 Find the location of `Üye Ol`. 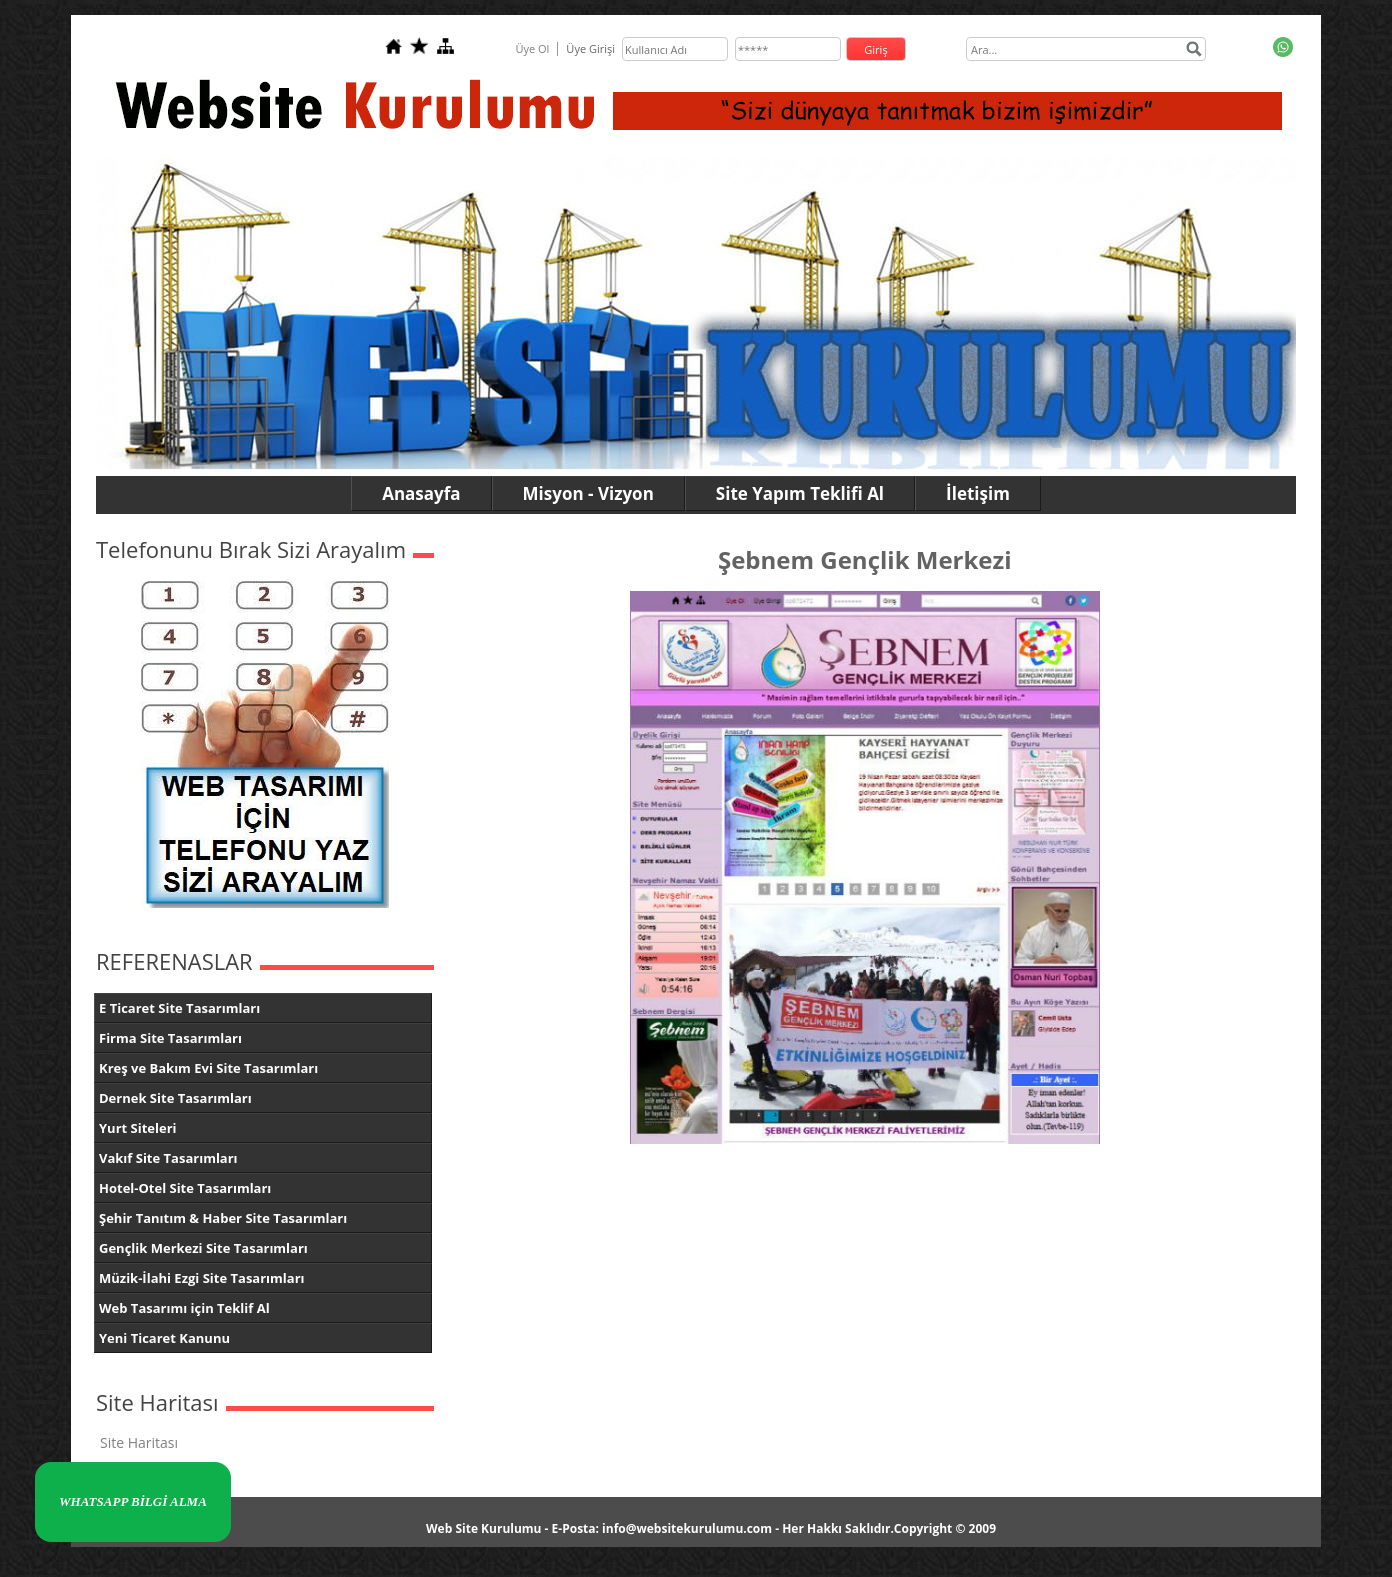

Üye Ol is located at coordinates (532, 48).